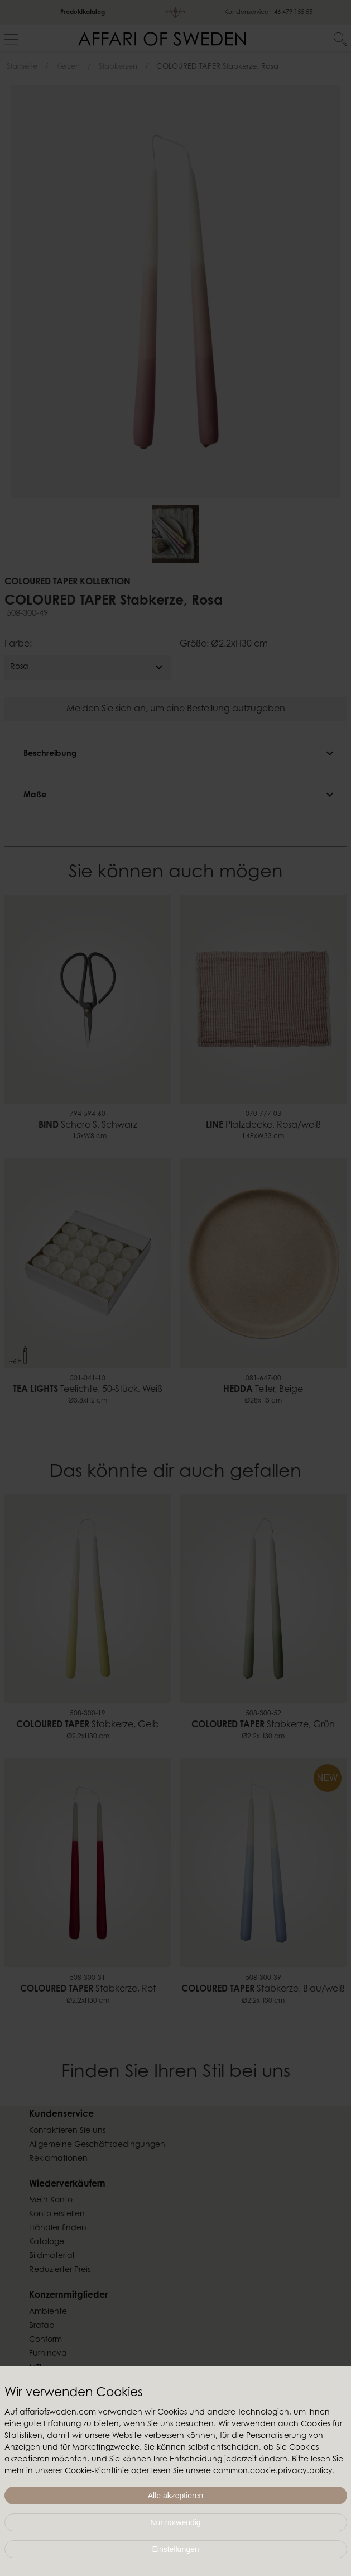 The width and height of the screenshot is (351, 2576). Describe the element at coordinates (175, 2522) in the screenshot. I see `Nur notwendig` at that location.